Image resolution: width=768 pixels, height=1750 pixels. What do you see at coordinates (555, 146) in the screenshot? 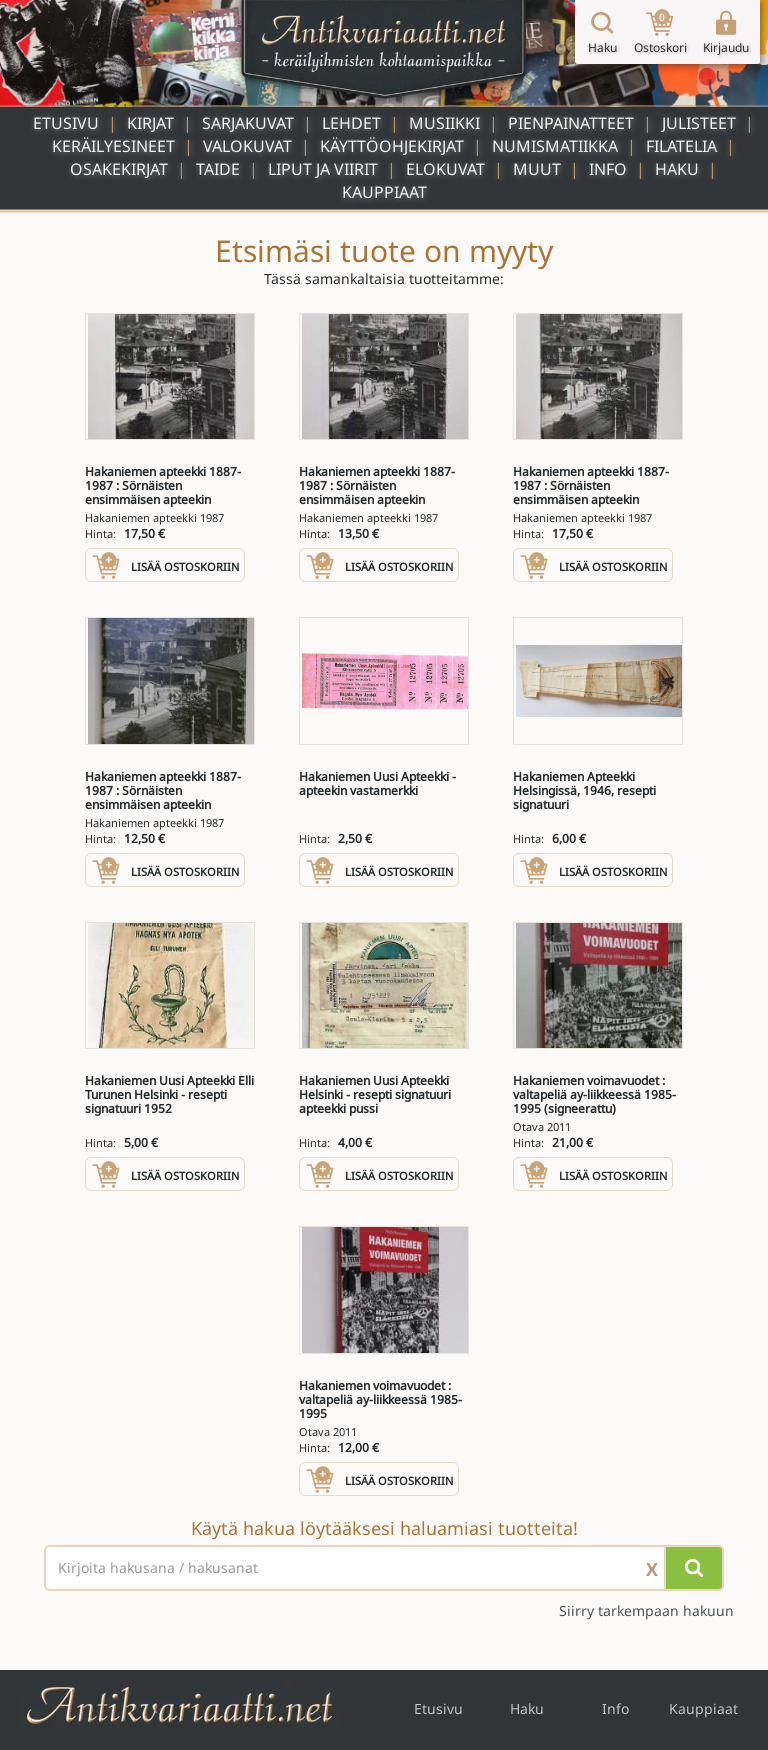
I see `Numismatiikka` at bounding box center [555, 146].